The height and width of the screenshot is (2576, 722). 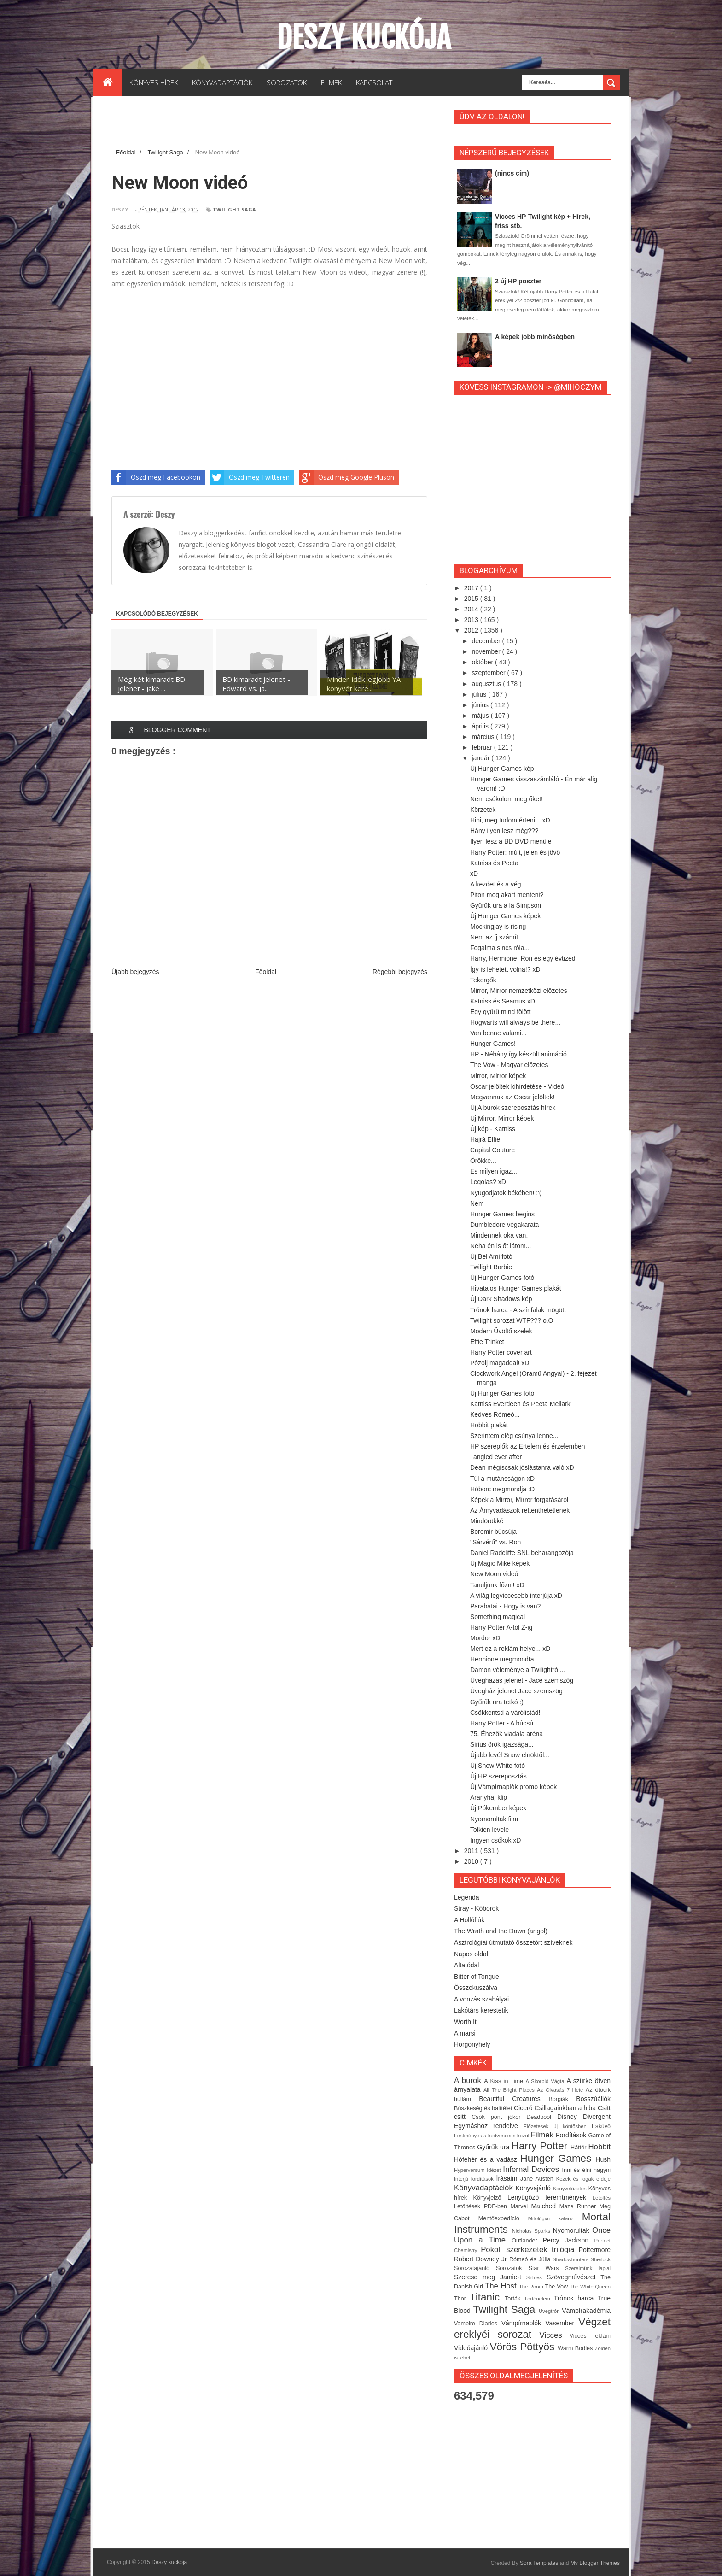 I want to click on Nem az íj számít..., so click(x=497, y=937).